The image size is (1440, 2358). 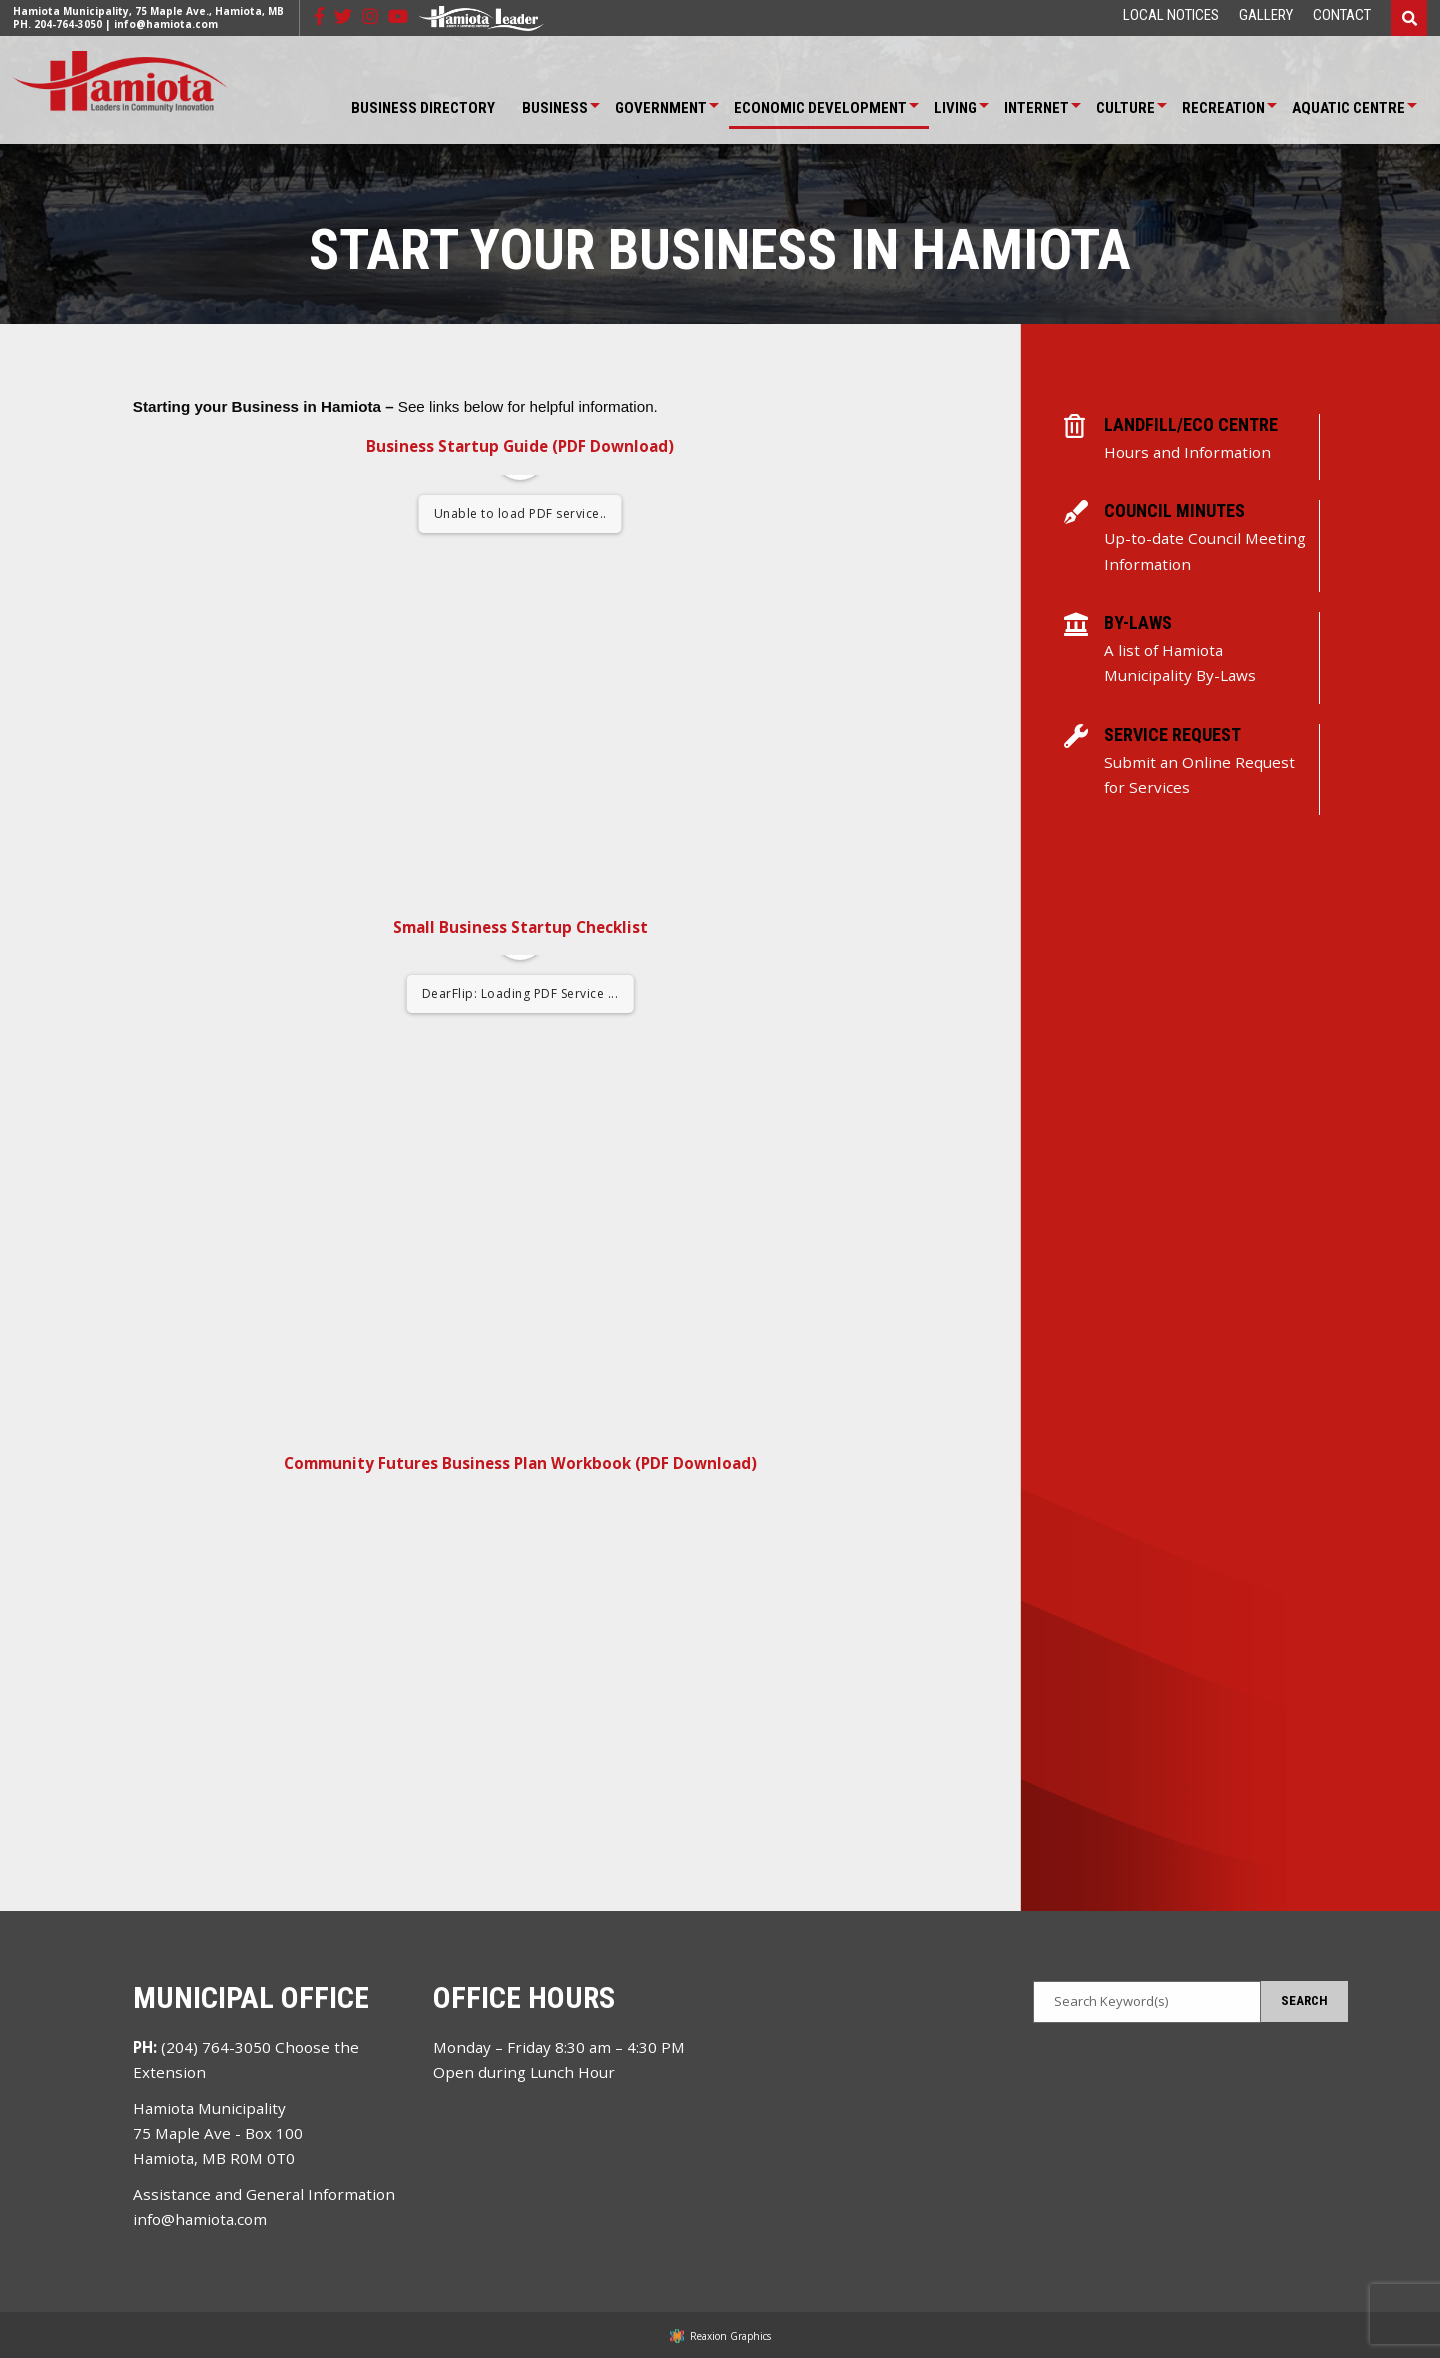 What do you see at coordinates (520, 446) in the screenshot?
I see `Business Startup Guide (PDF Download)` at bounding box center [520, 446].